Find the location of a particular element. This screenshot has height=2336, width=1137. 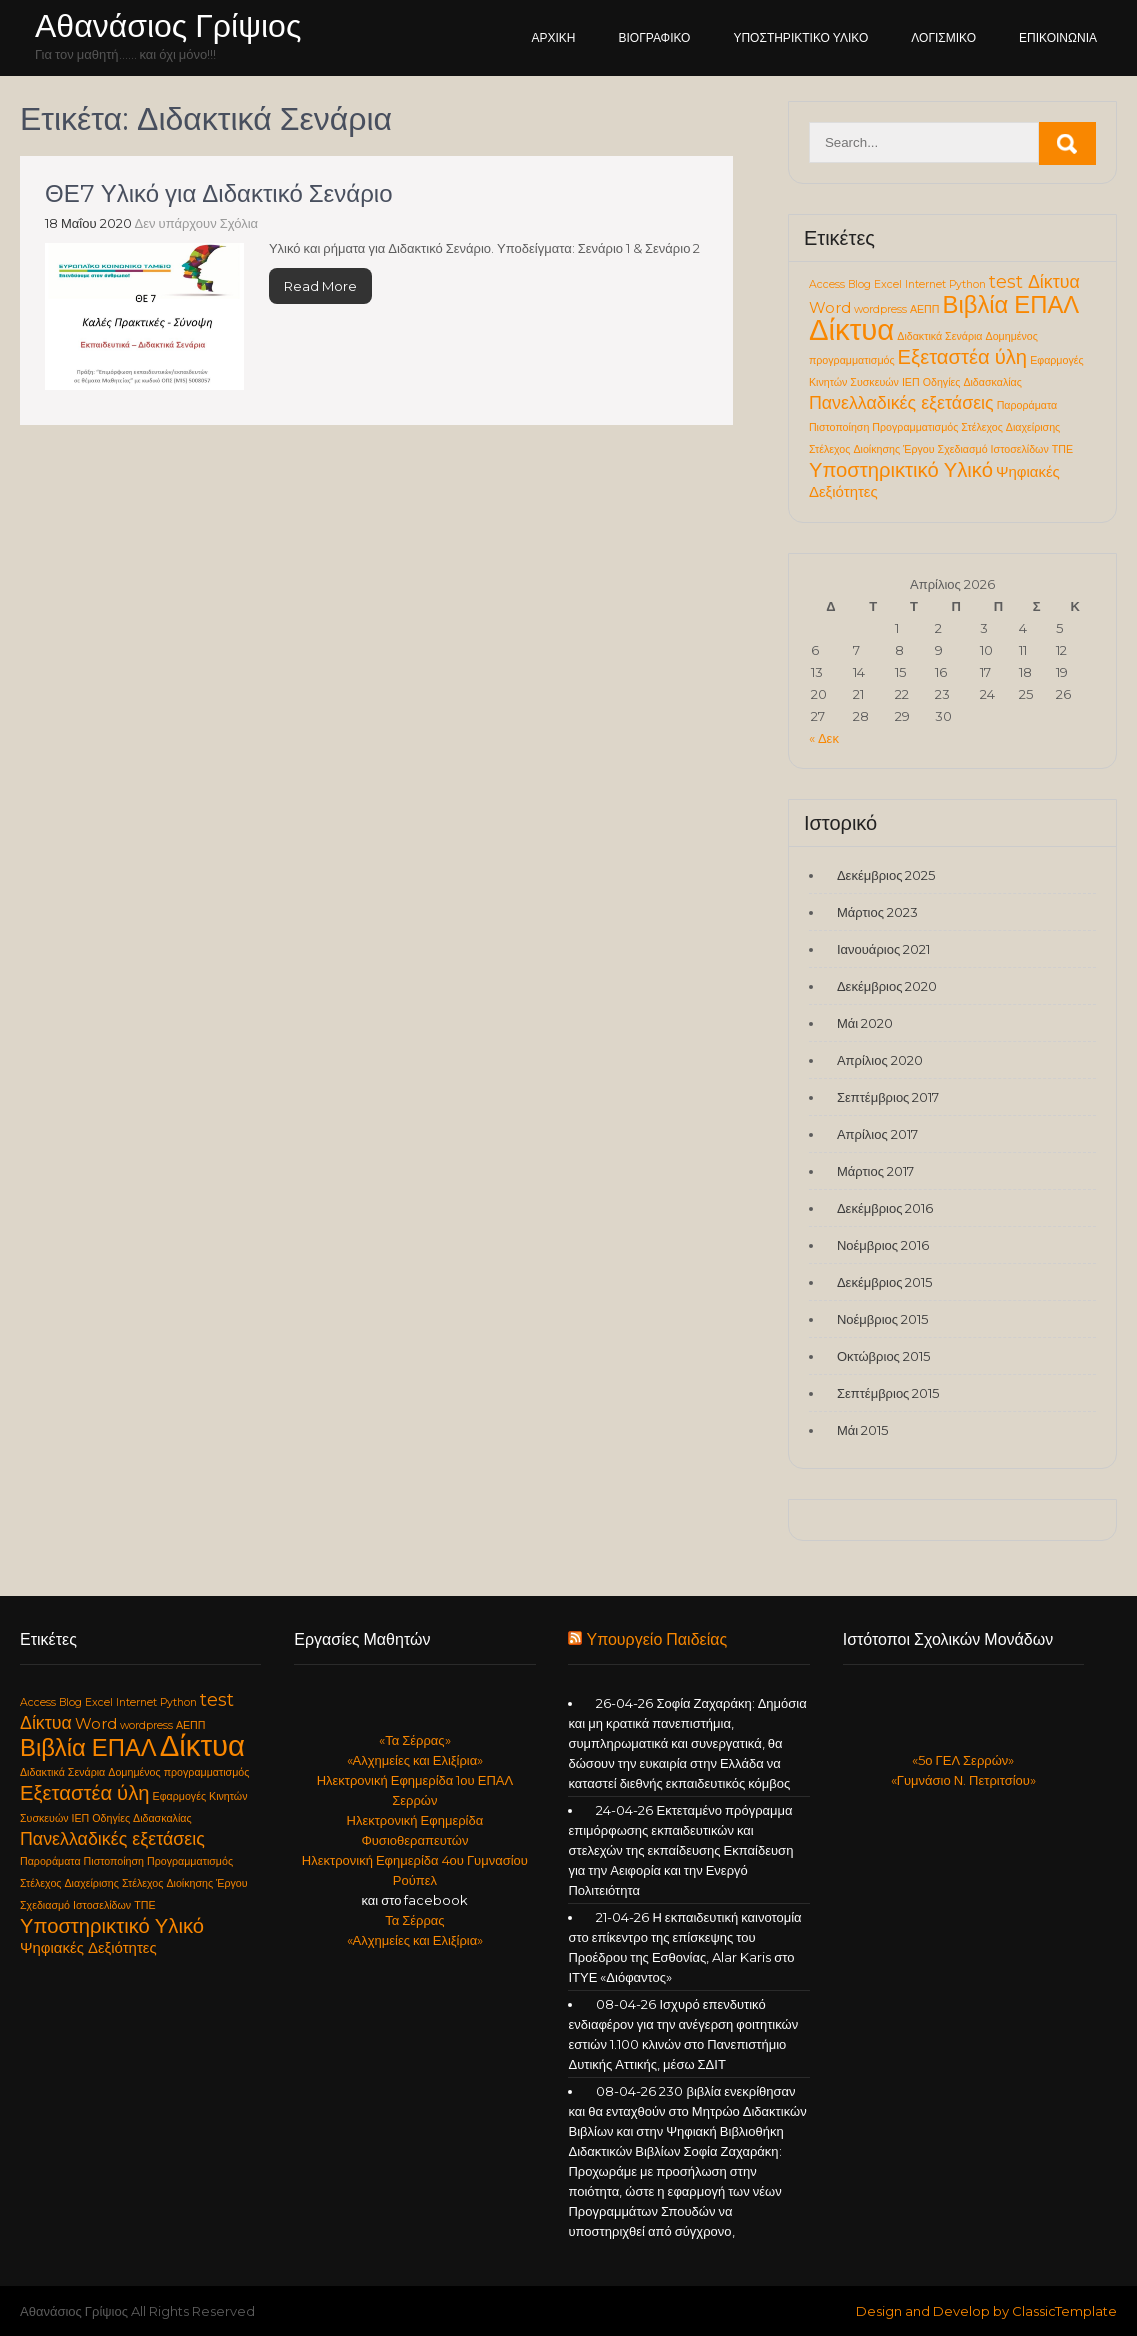

Στέλεχος Διοίκησης Έργου [Στέλεχος Διοίκησης Έργου (1 στοιχείο)] is located at coordinates (872, 449).